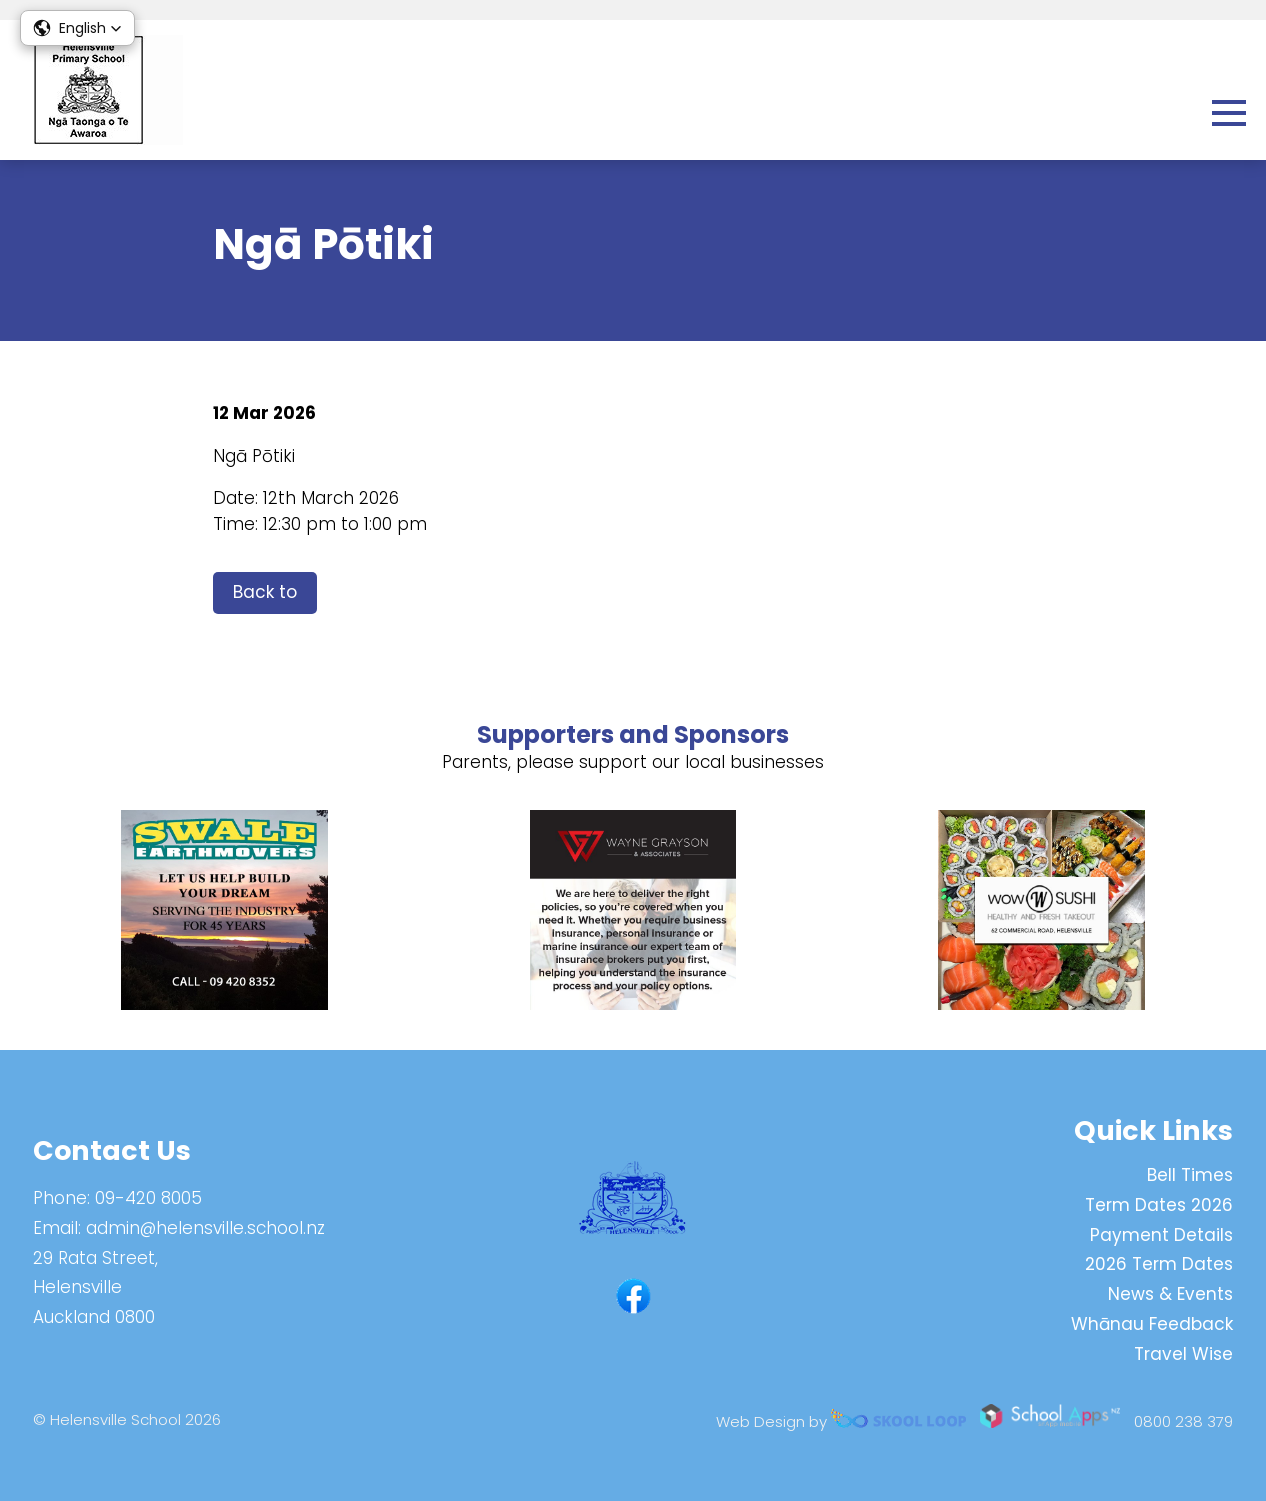 This screenshot has height=1501, width=1266. What do you see at coordinates (1183, 1354) in the screenshot?
I see `Travel Wise` at bounding box center [1183, 1354].